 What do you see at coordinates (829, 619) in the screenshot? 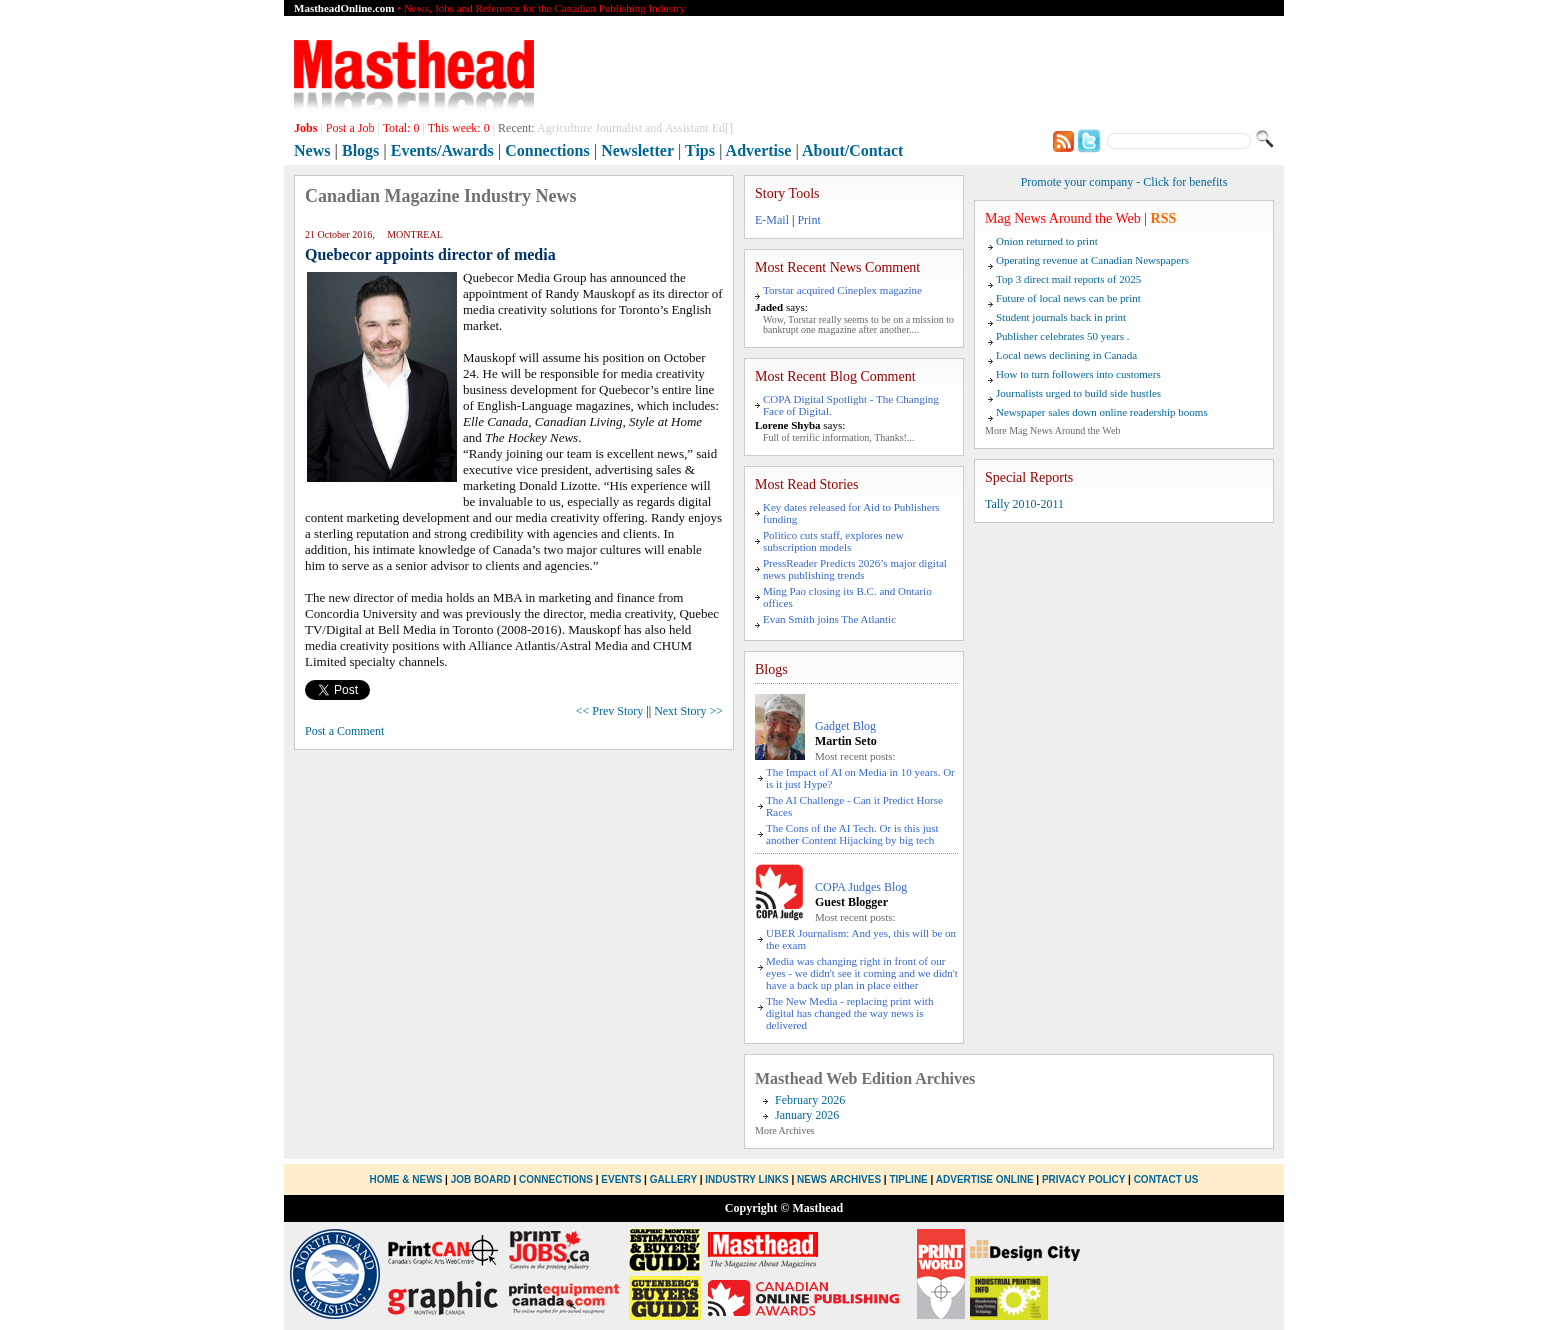
I see `Evan Smith joins The Atlantic` at bounding box center [829, 619].